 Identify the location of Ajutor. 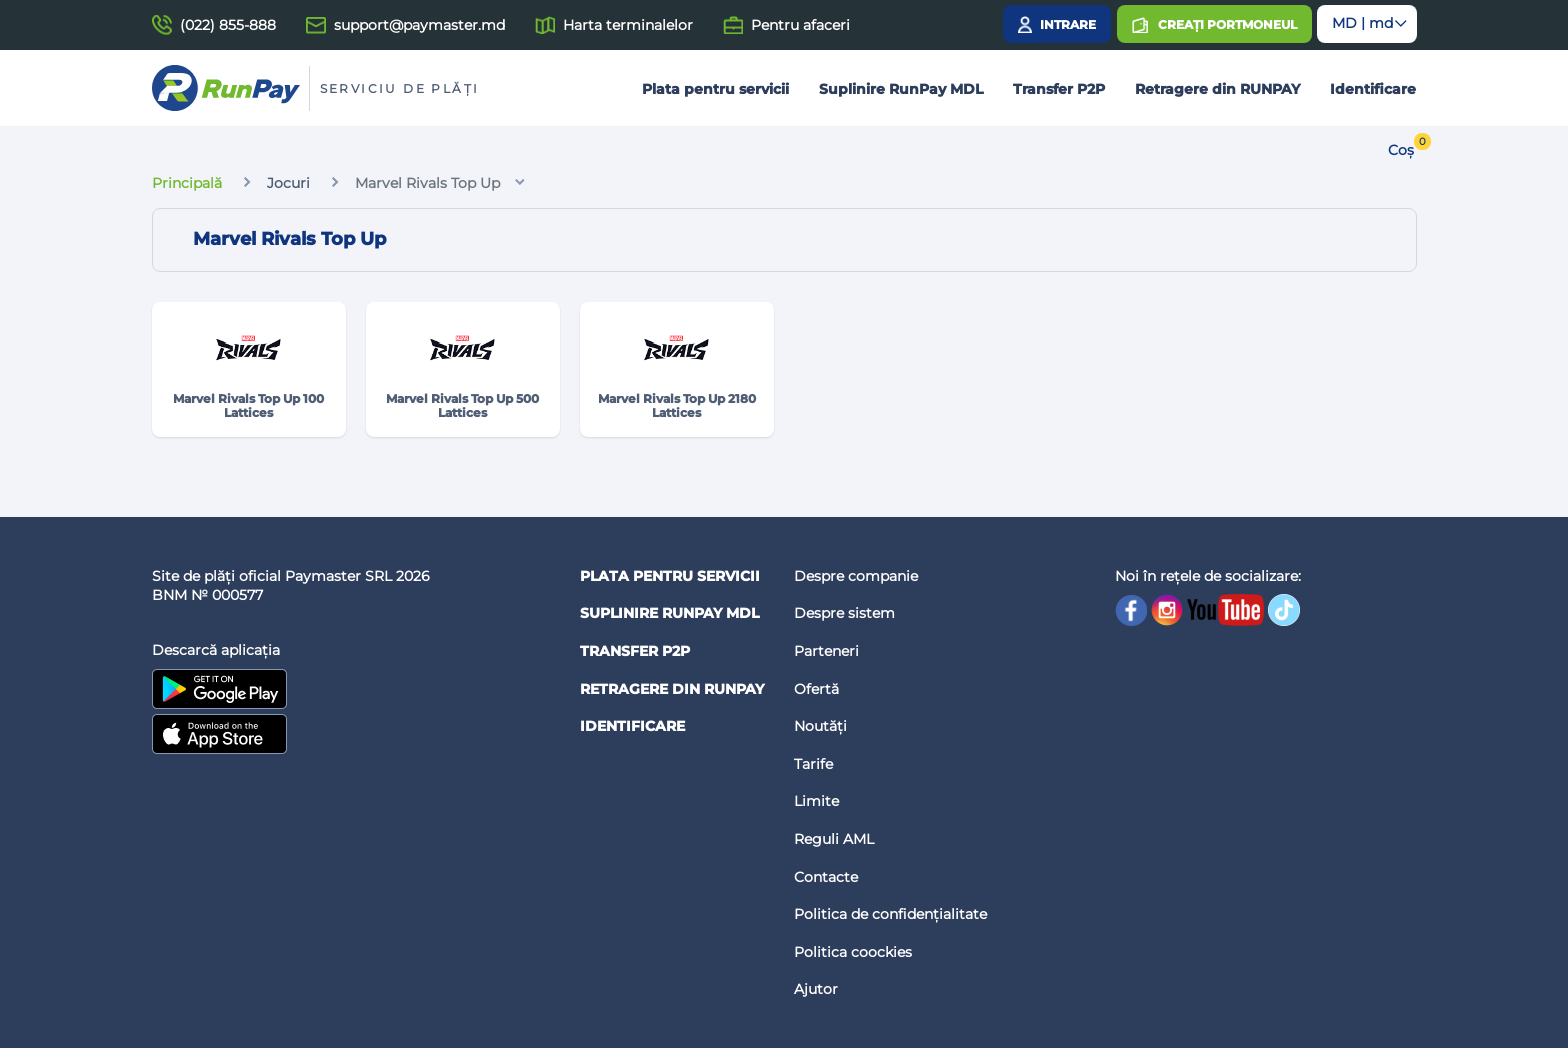
(816, 989).